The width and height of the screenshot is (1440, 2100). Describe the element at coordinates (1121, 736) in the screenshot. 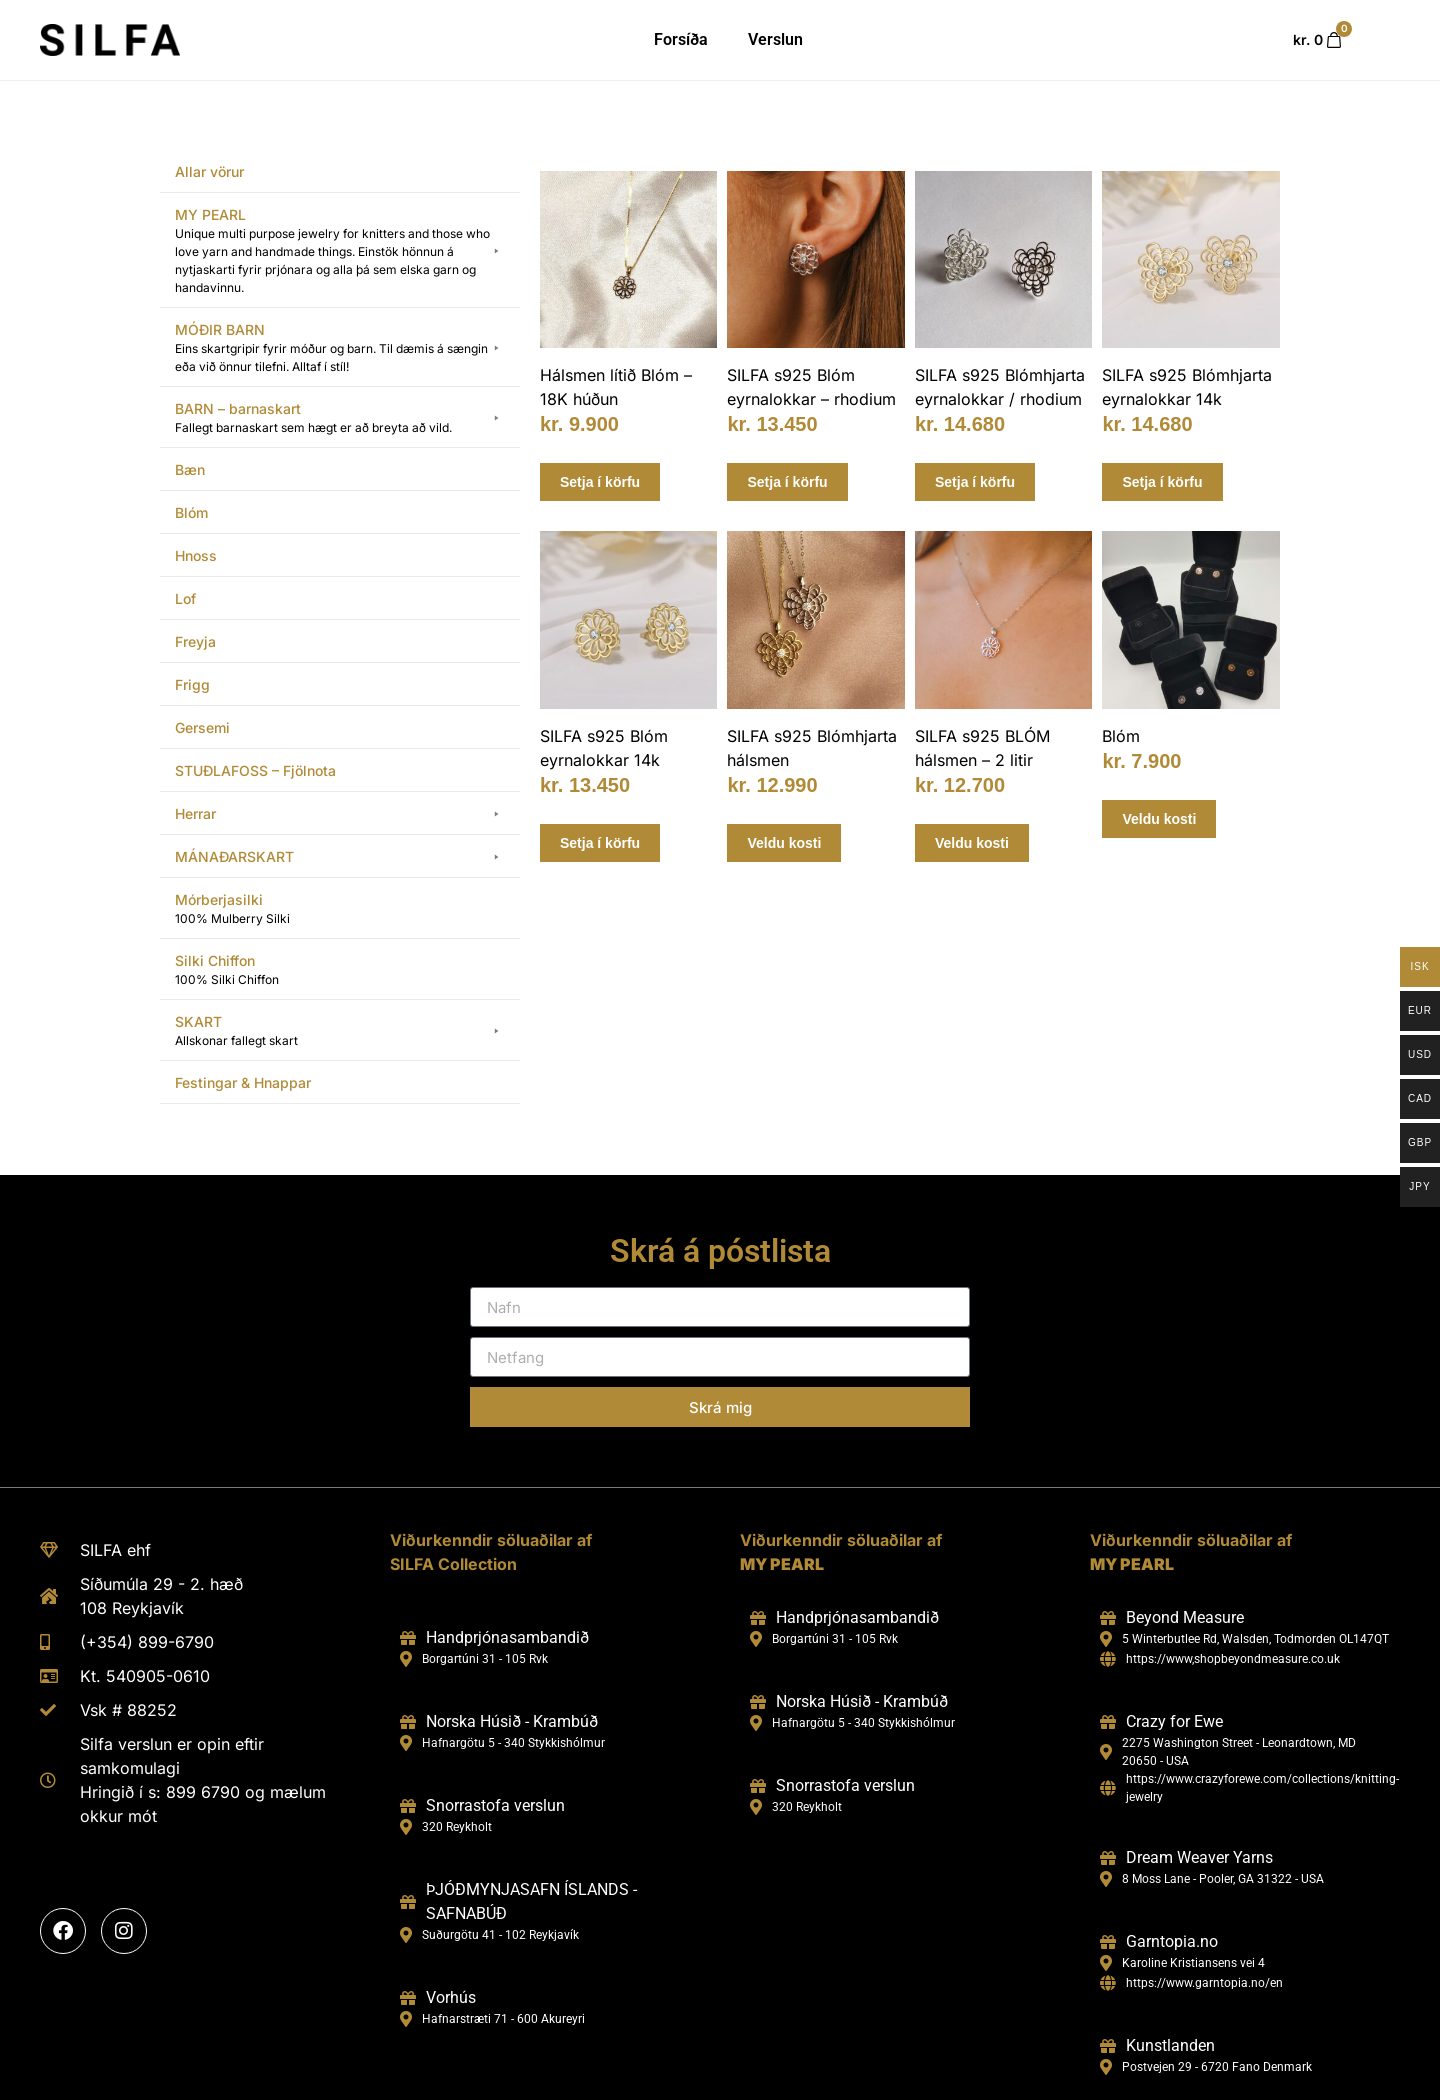

I see `Blóm` at that location.